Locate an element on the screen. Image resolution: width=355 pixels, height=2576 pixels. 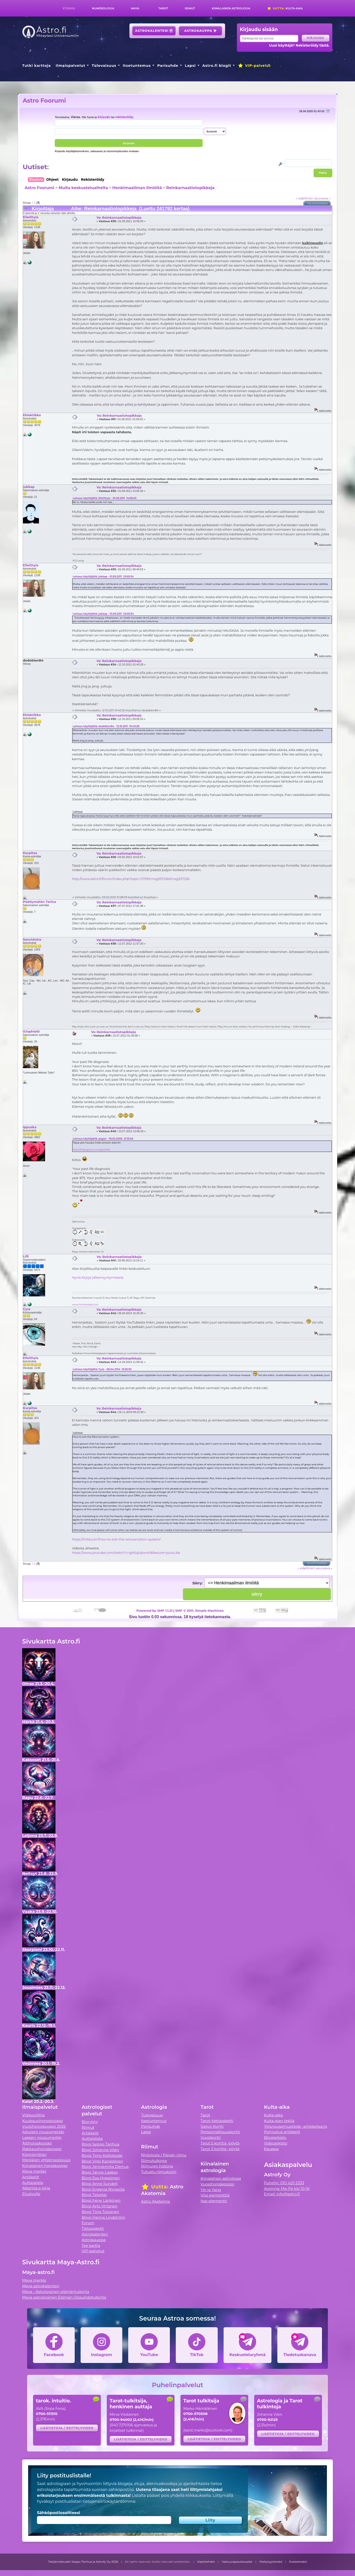
https://in5d.com/how-to-exit-the-reincarnation-system/ is located at coordinates (116, 1539).